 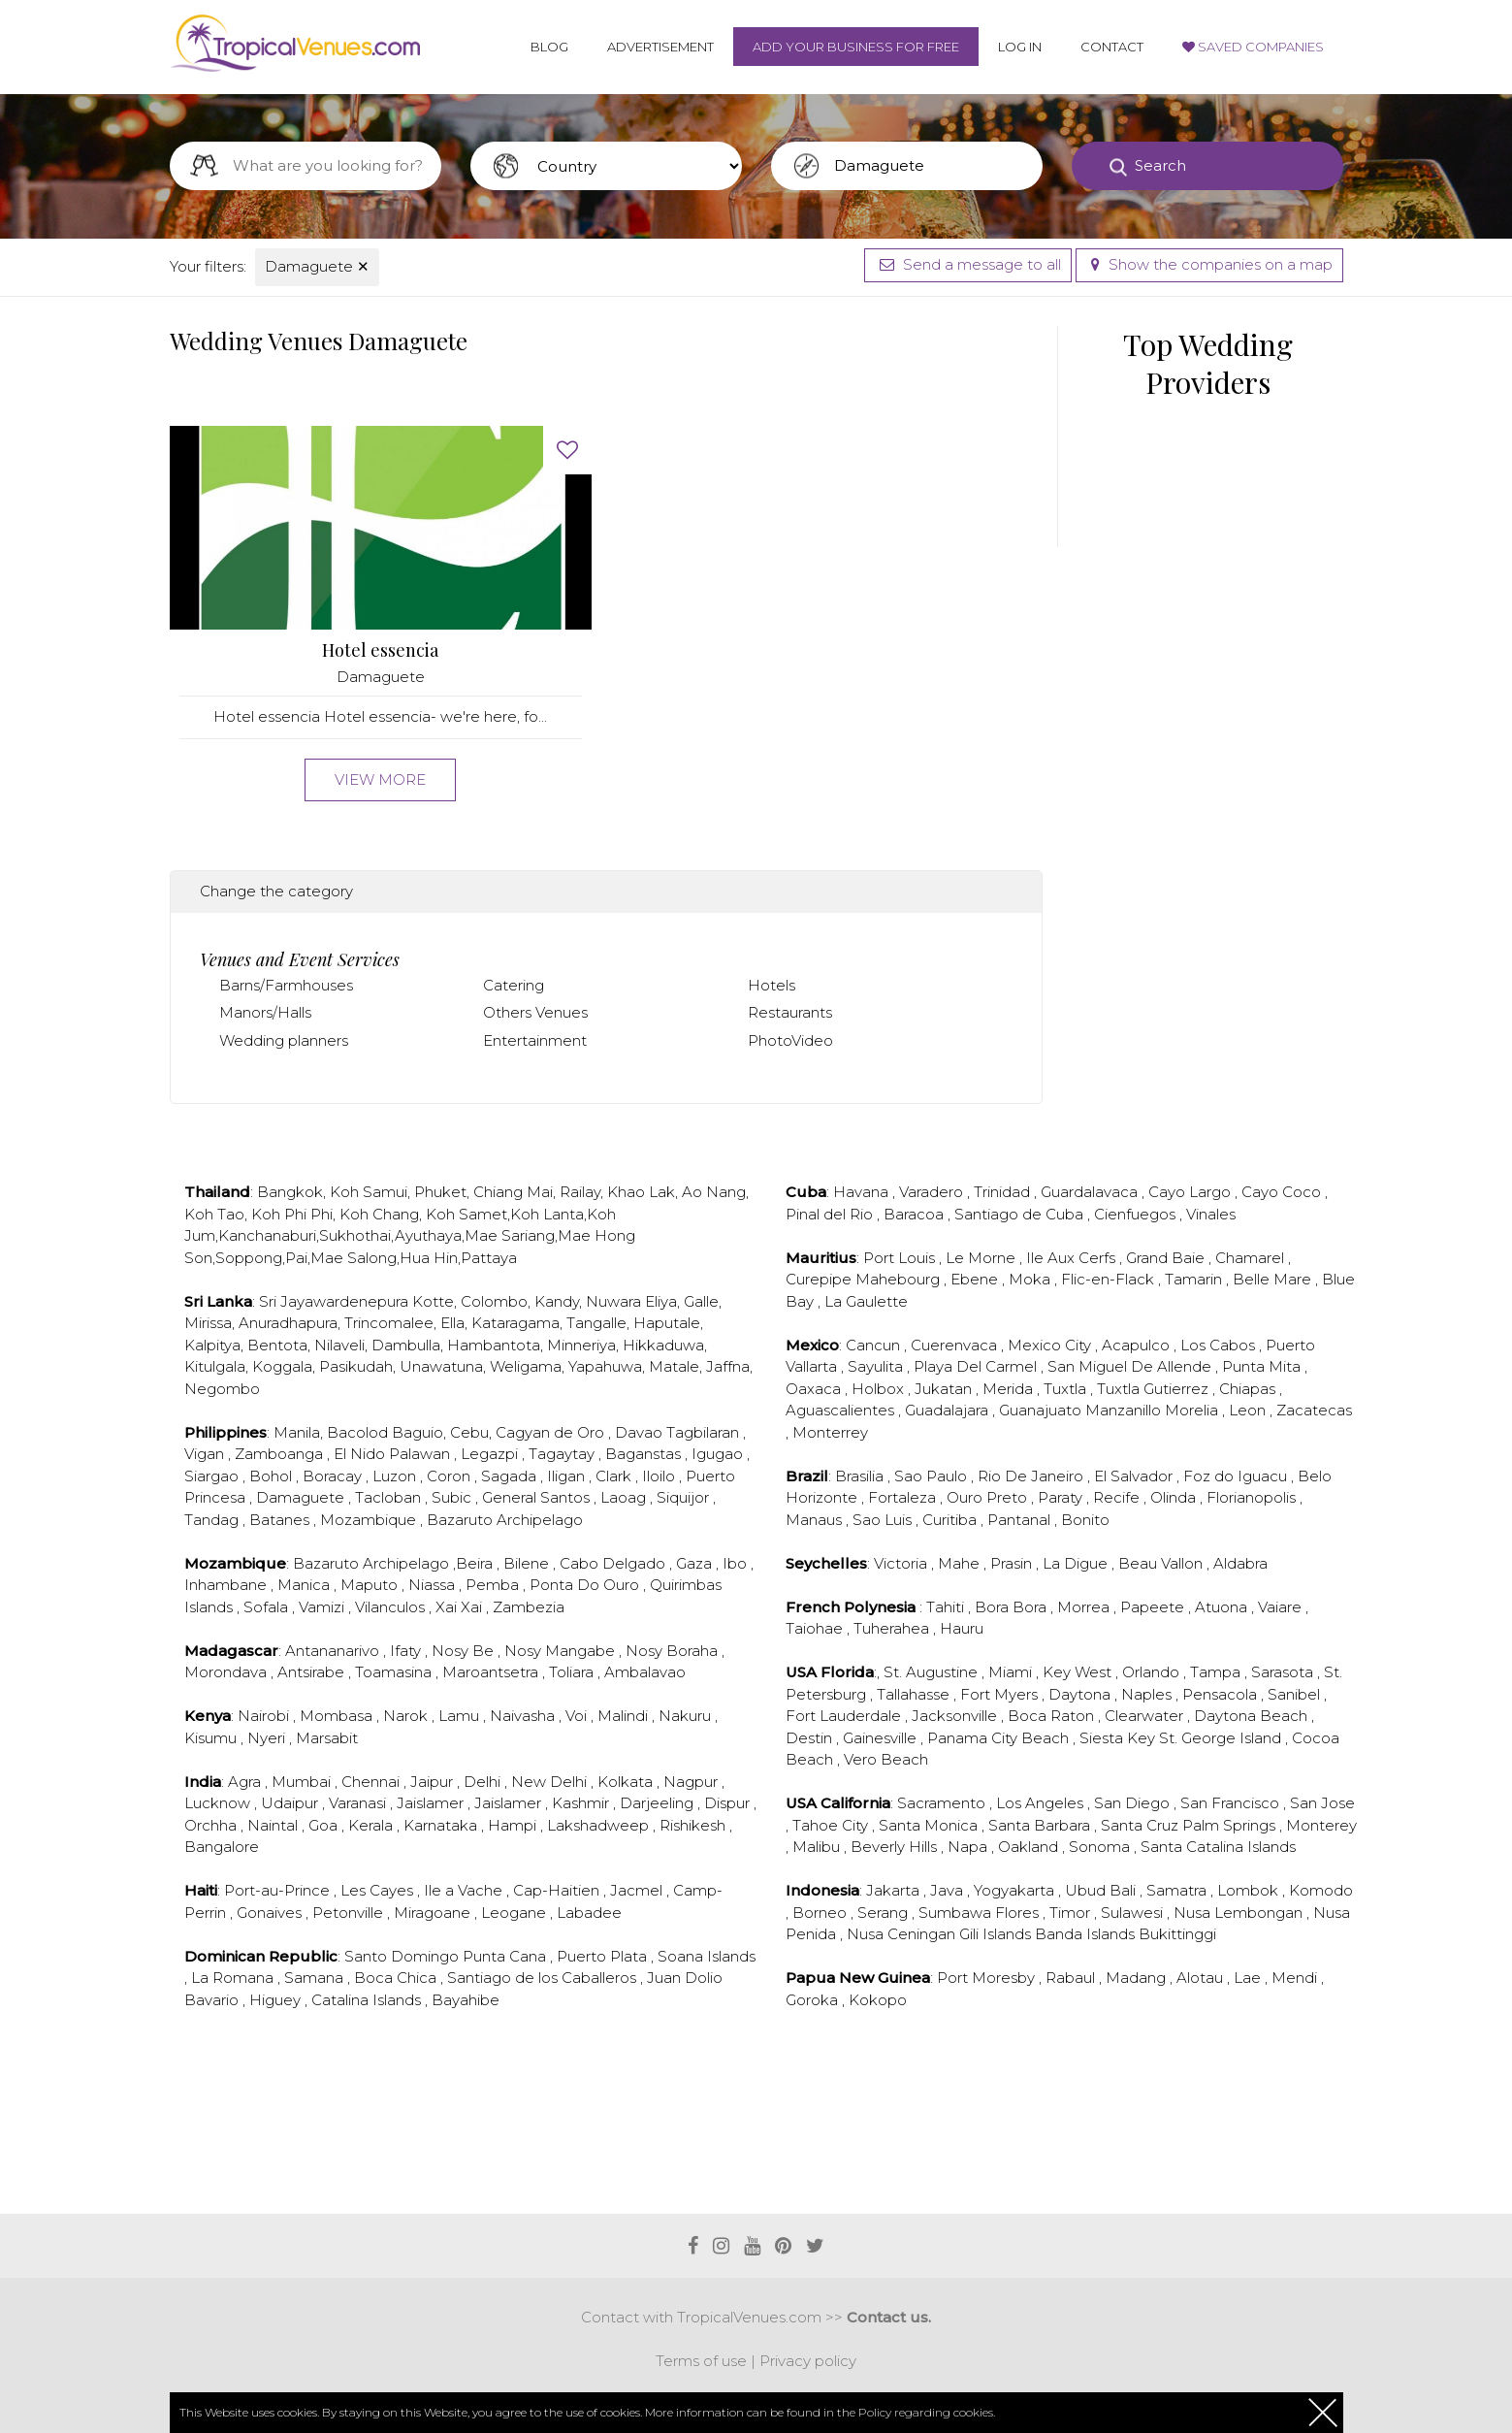 What do you see at coordinates (1154, 1607) in the screenshot?
I see `Papeete` at bounding box center [1154, 1607].